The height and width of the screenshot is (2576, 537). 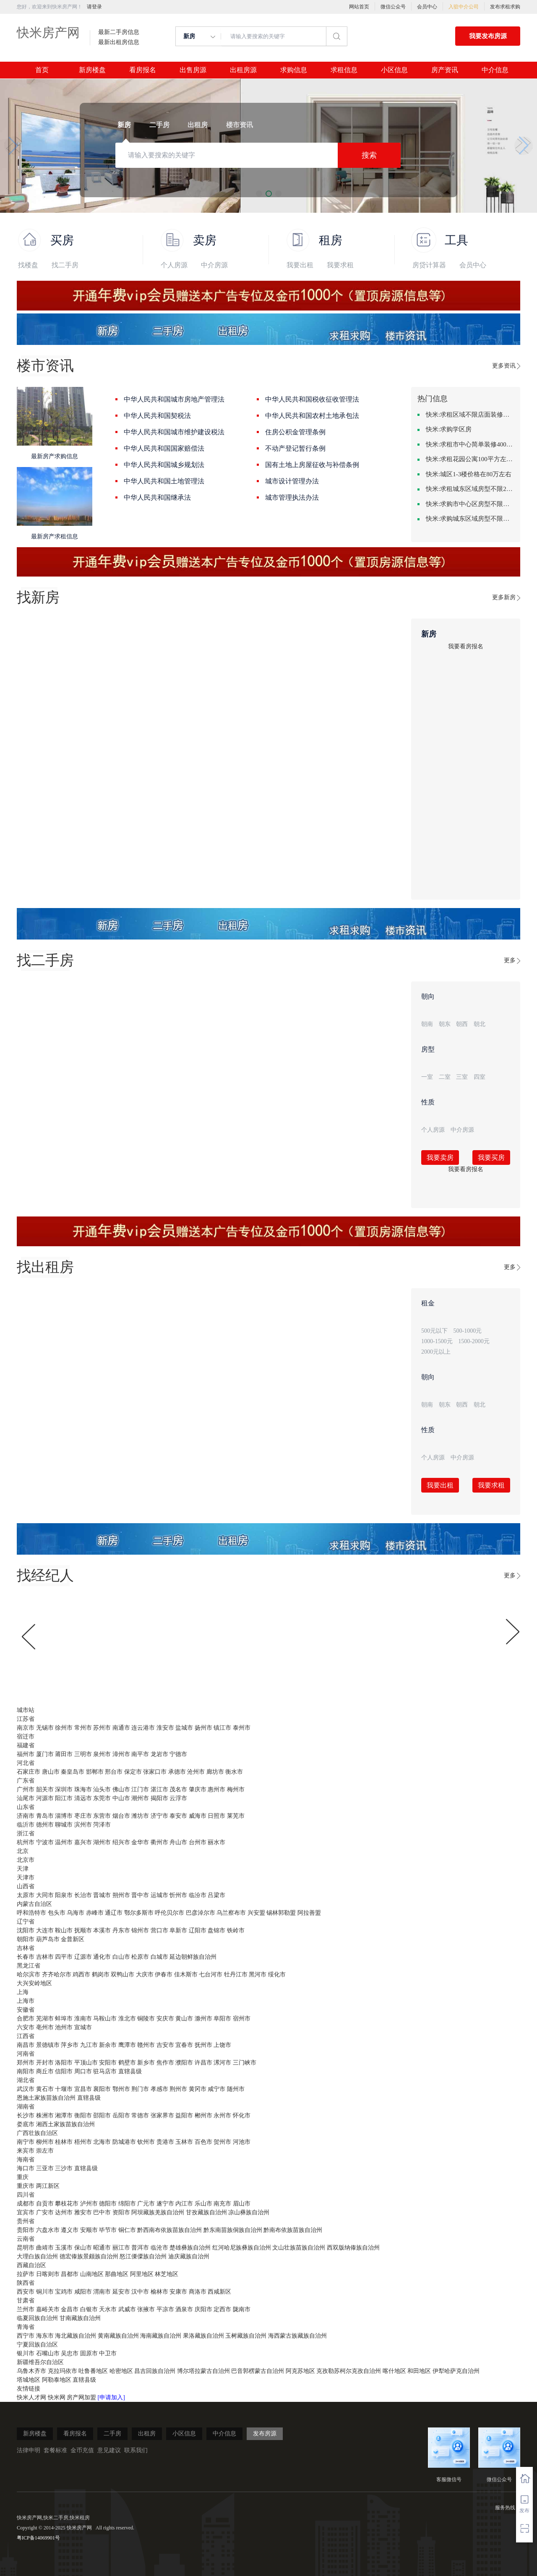 I want to click on 我要买房, so click(x=491, y=1157).